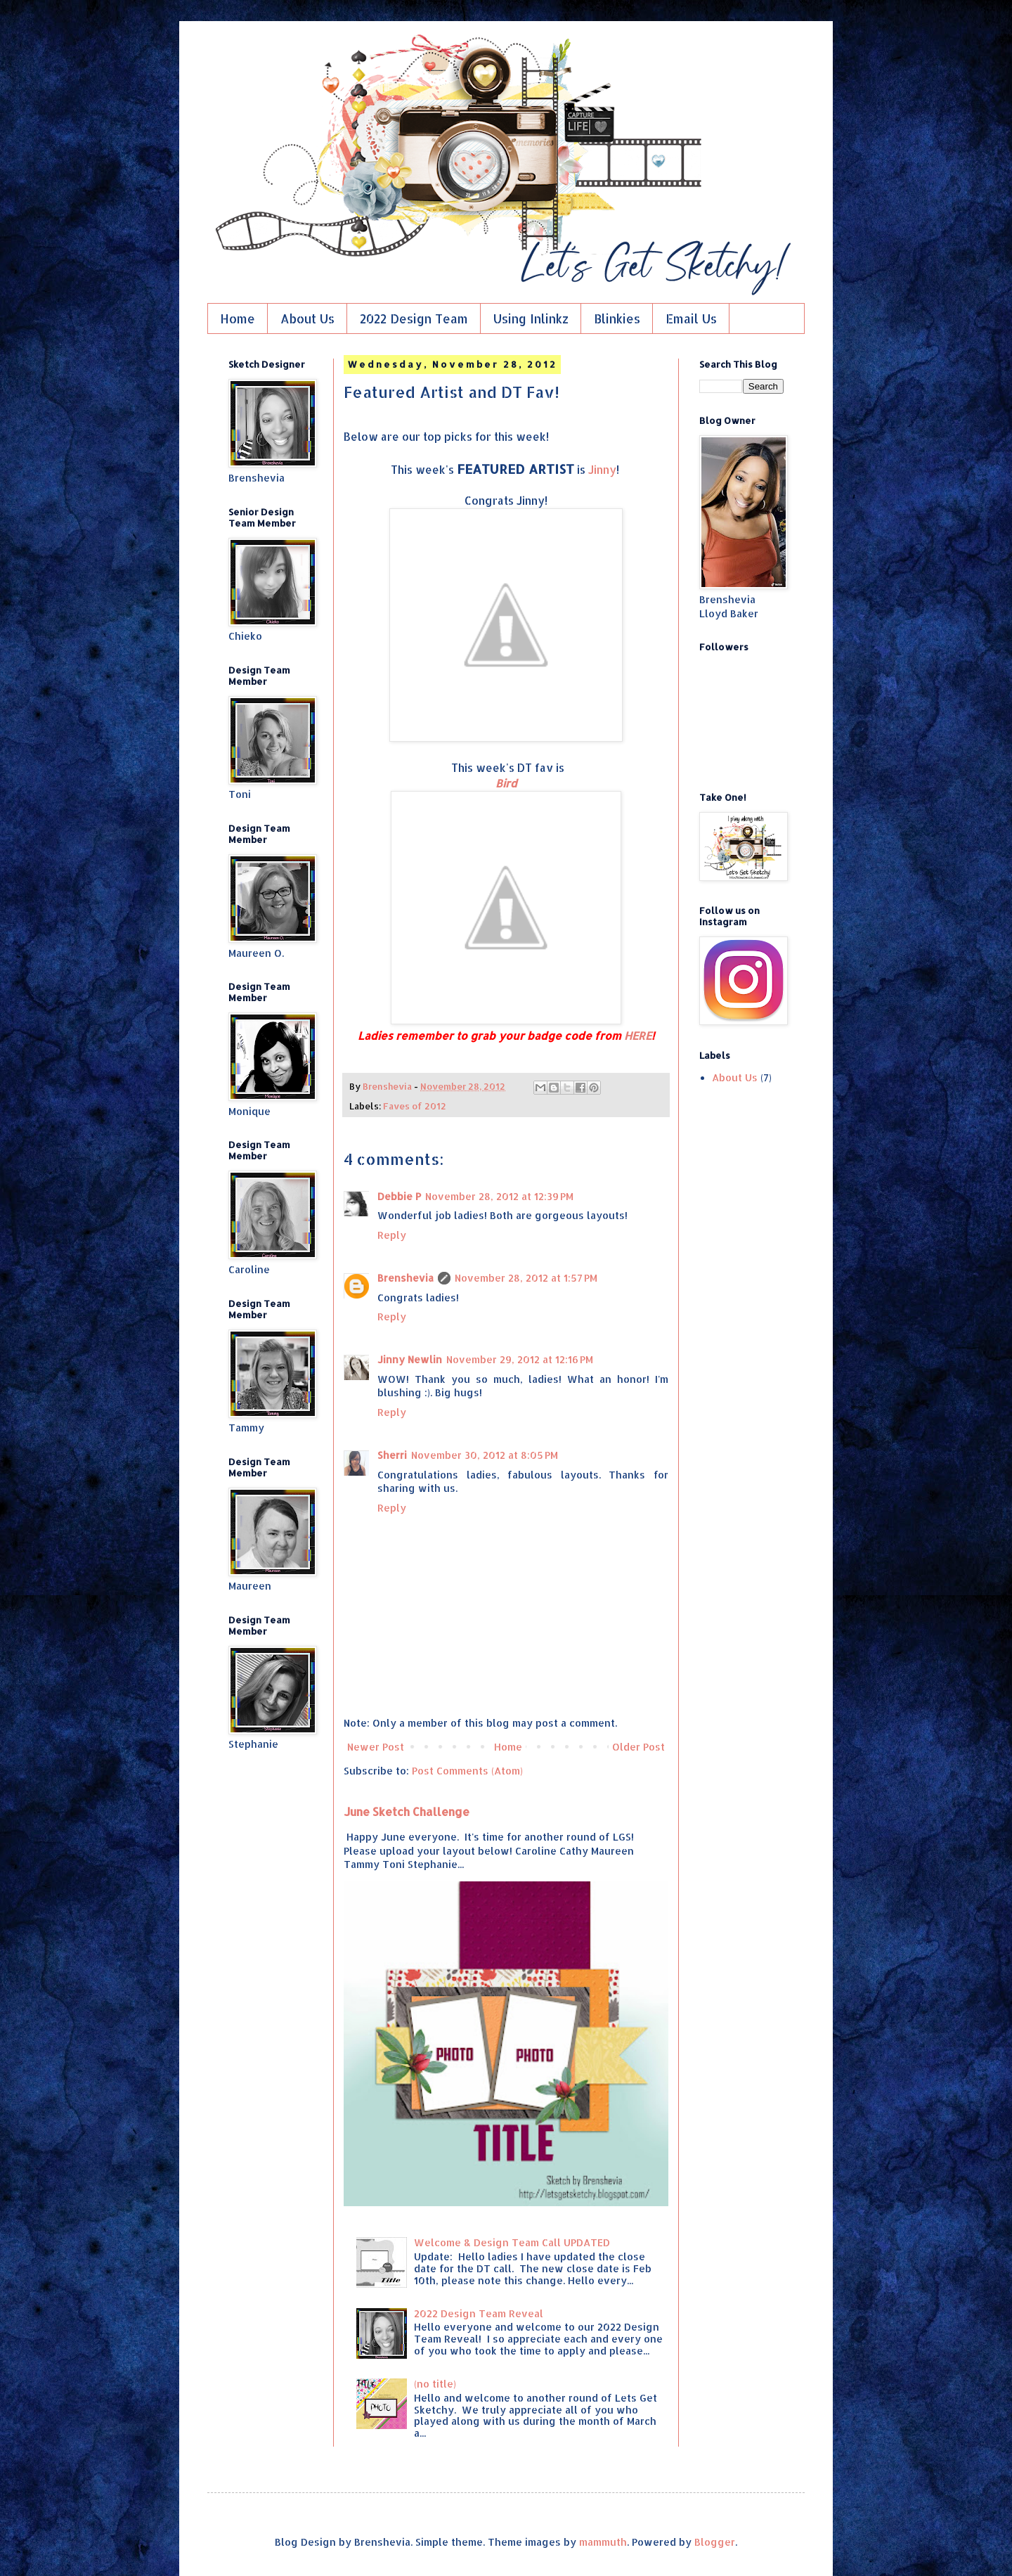  What do you see at coordinates (603, 2542) in the screenshot?
I see `mammuth` at bounding box center [603, 2542].